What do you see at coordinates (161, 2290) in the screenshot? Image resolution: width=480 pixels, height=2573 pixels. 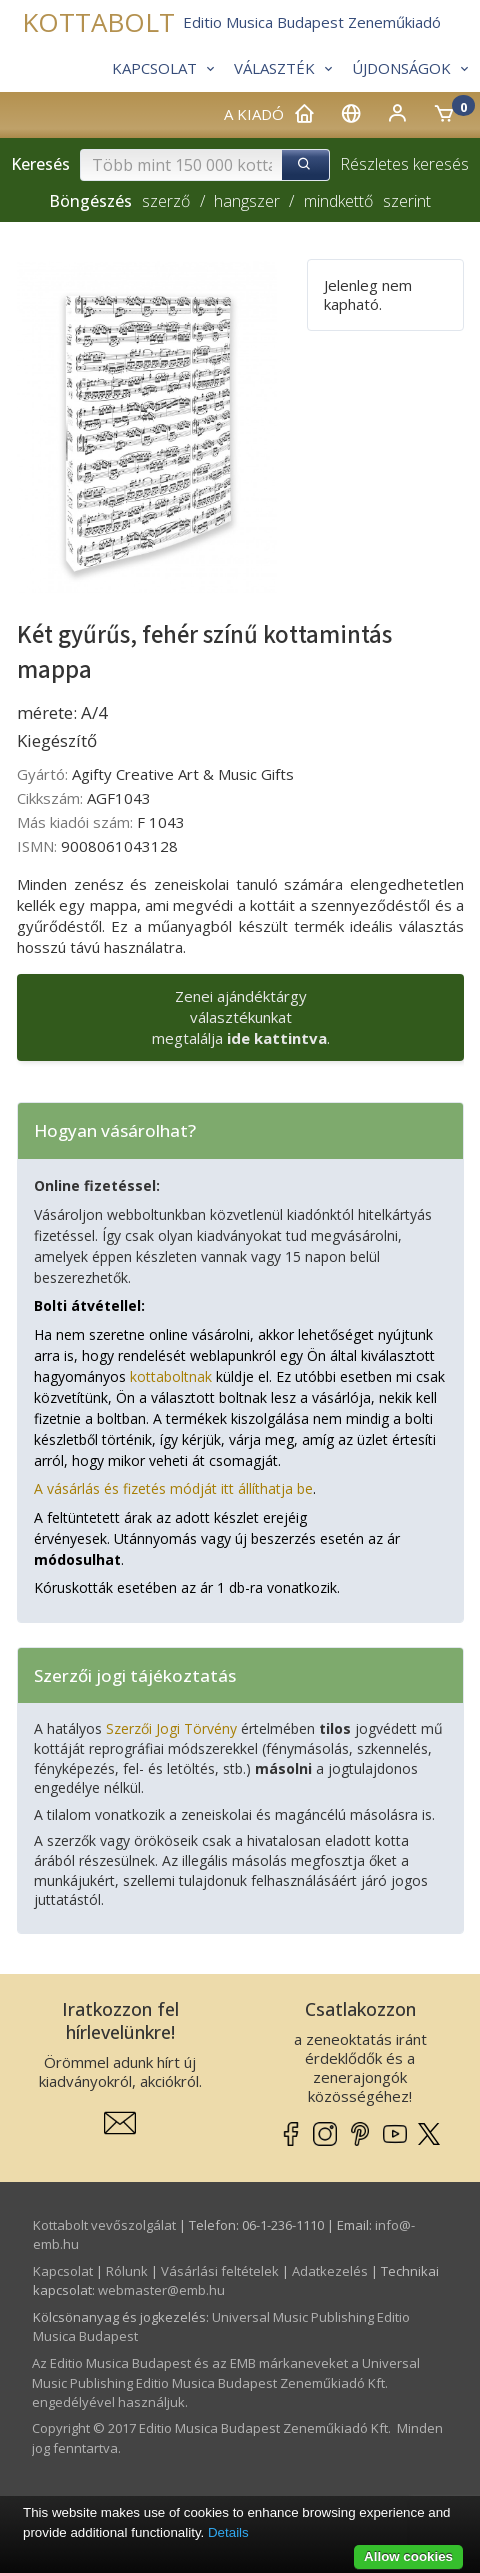 I see `webmaster­@­emb.hu` at bounding box center [161, 2290].